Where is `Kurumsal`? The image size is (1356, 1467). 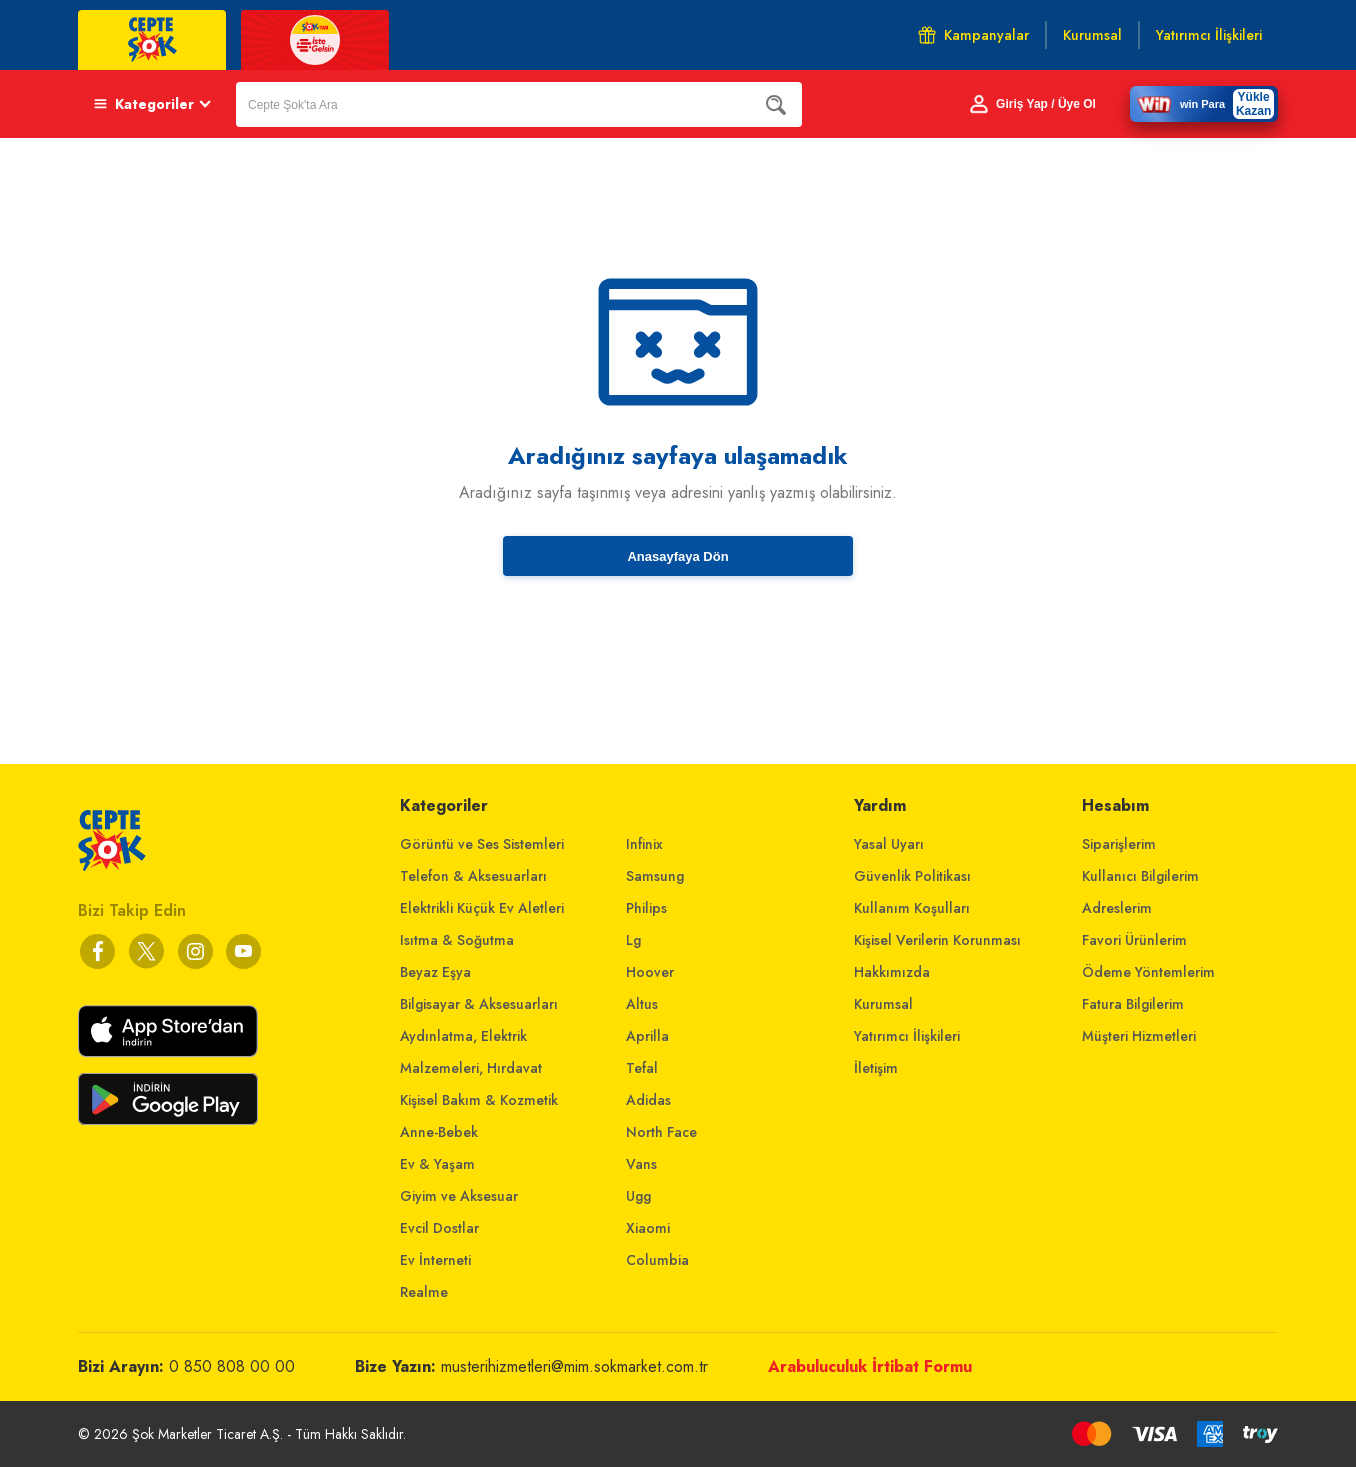
Kurumsal is located at coordinates (883, 1004).